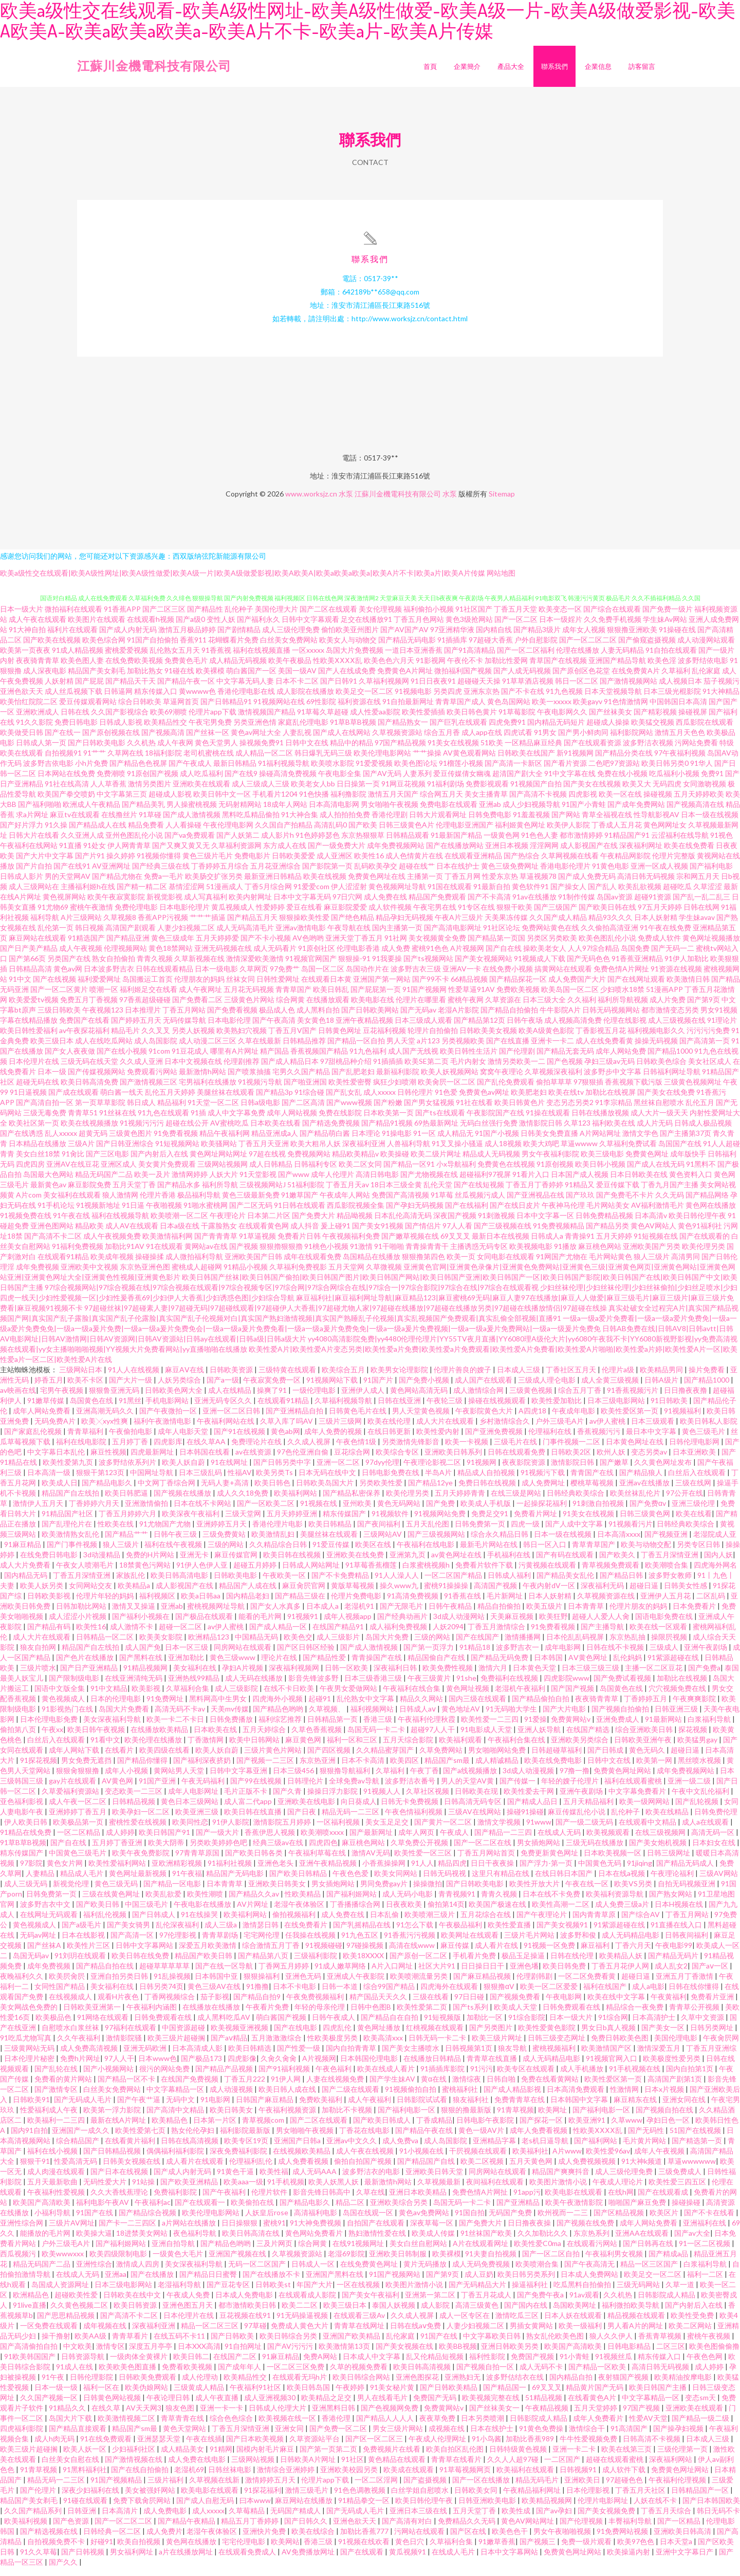  I want to click on 黄色ab网, so click(285, 1440).